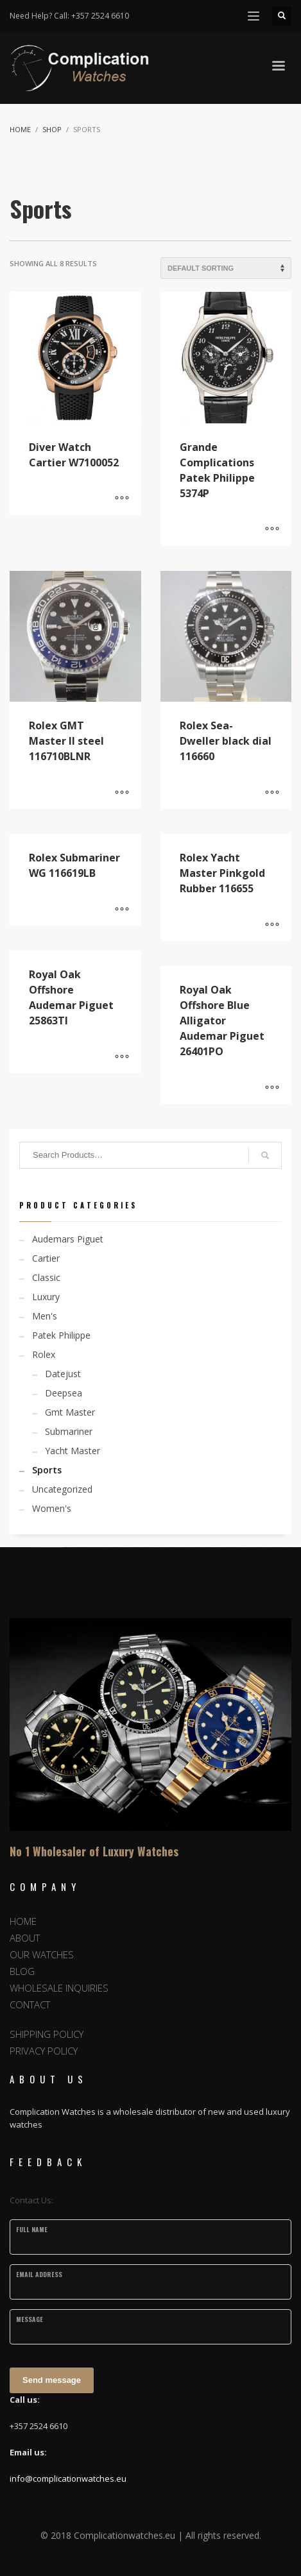  Describe the element at coordinates (46, 1277) in the screenshot. I see `Classic` at that location.